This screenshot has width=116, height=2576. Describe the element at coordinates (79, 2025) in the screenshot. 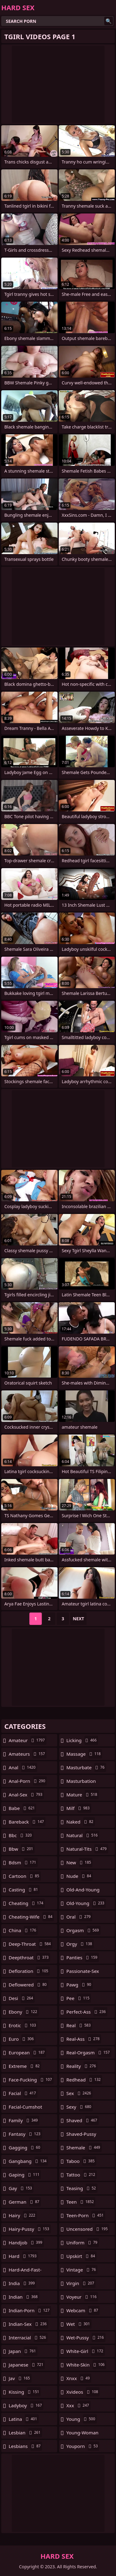

I see `real` at that location.